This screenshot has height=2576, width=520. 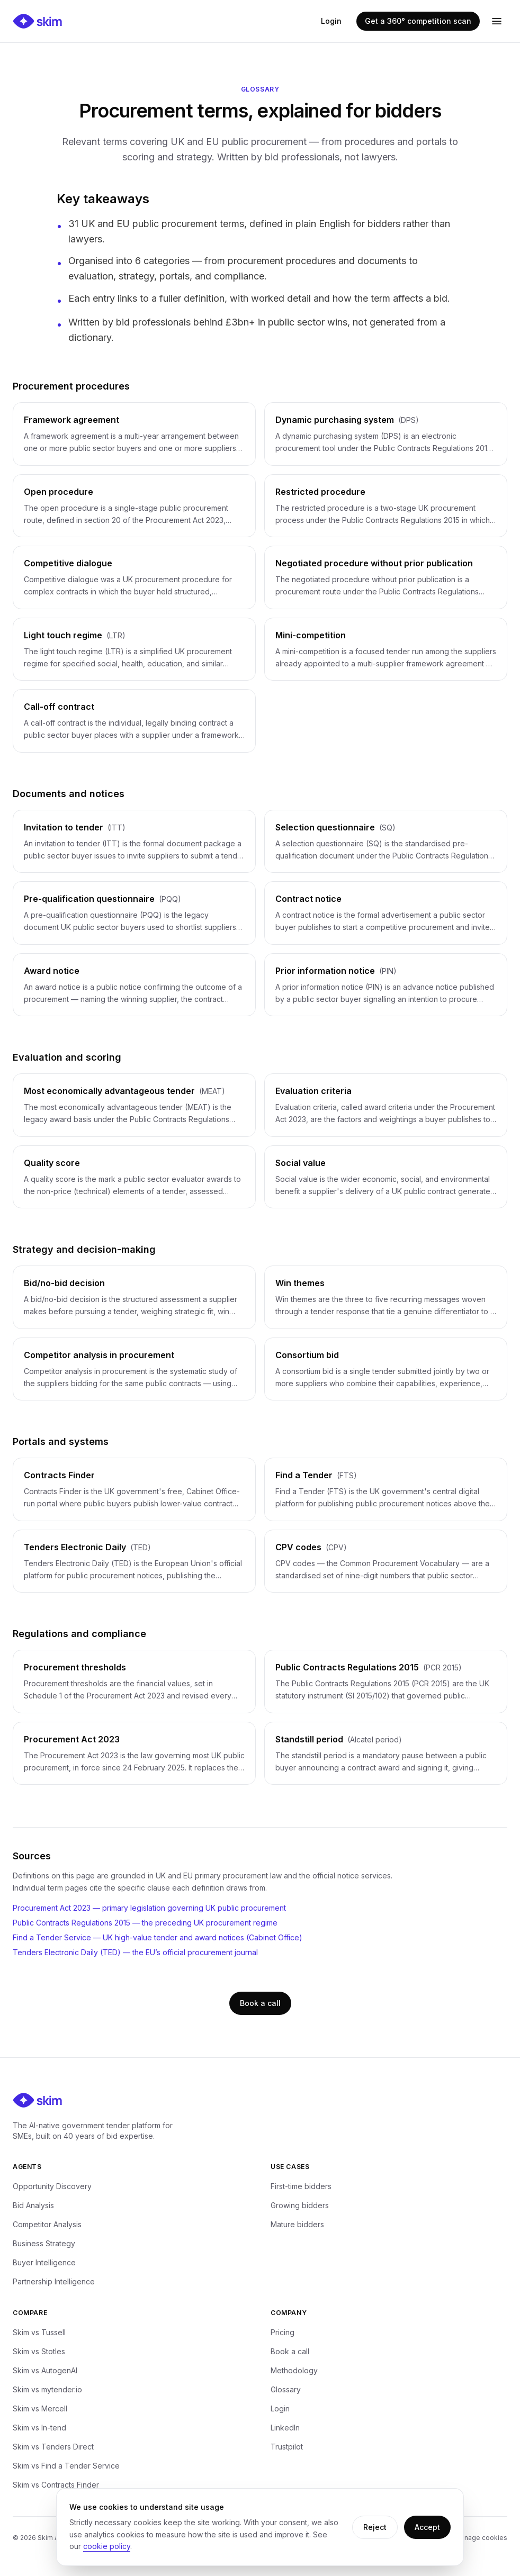 I want to click on [Open menu], so click(x=496, y=21).